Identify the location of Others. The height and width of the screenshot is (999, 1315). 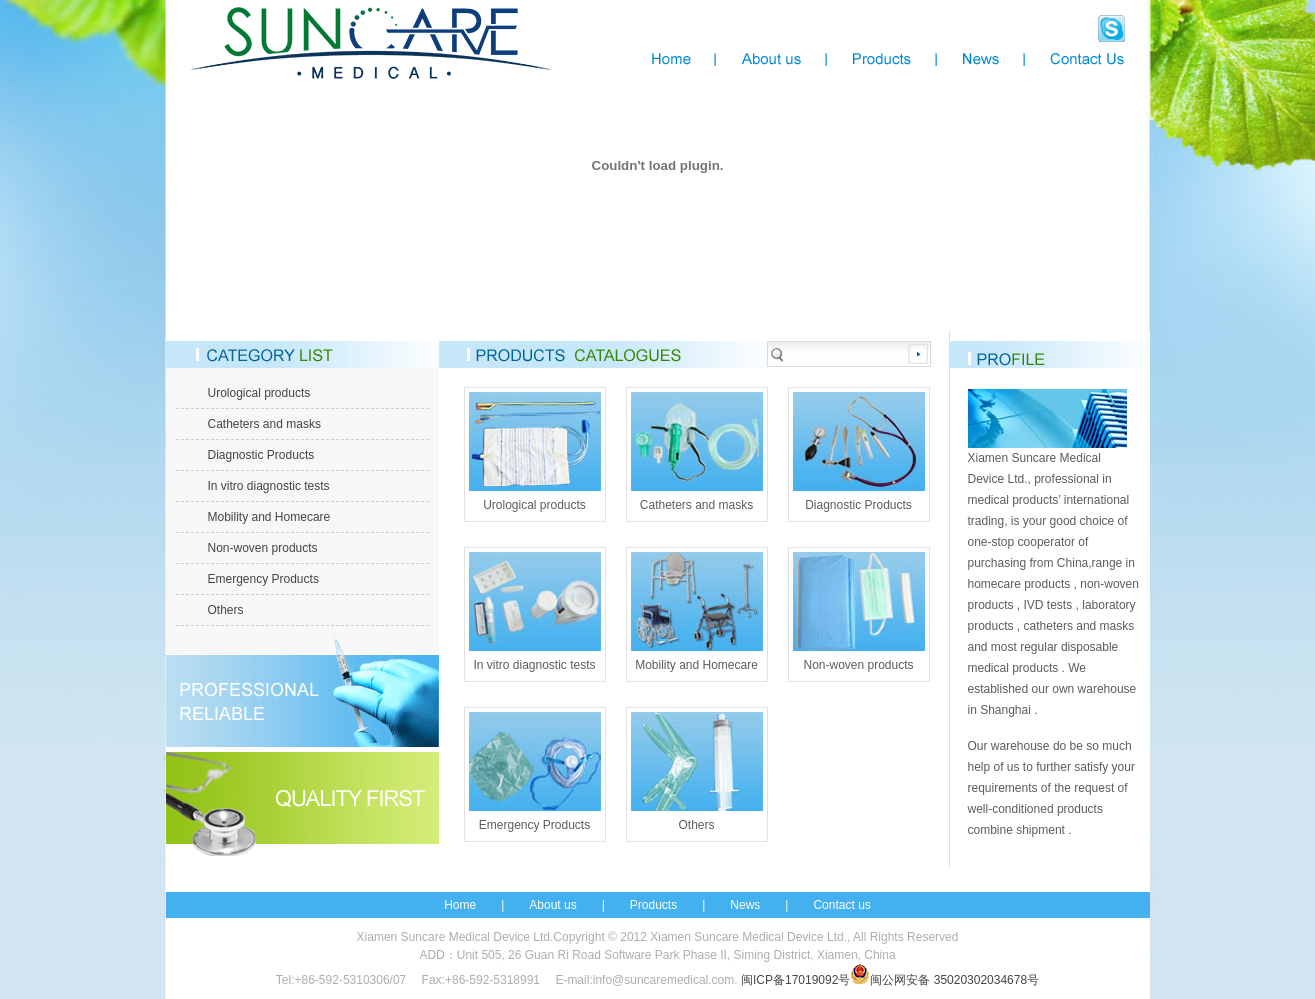
(226, 610).